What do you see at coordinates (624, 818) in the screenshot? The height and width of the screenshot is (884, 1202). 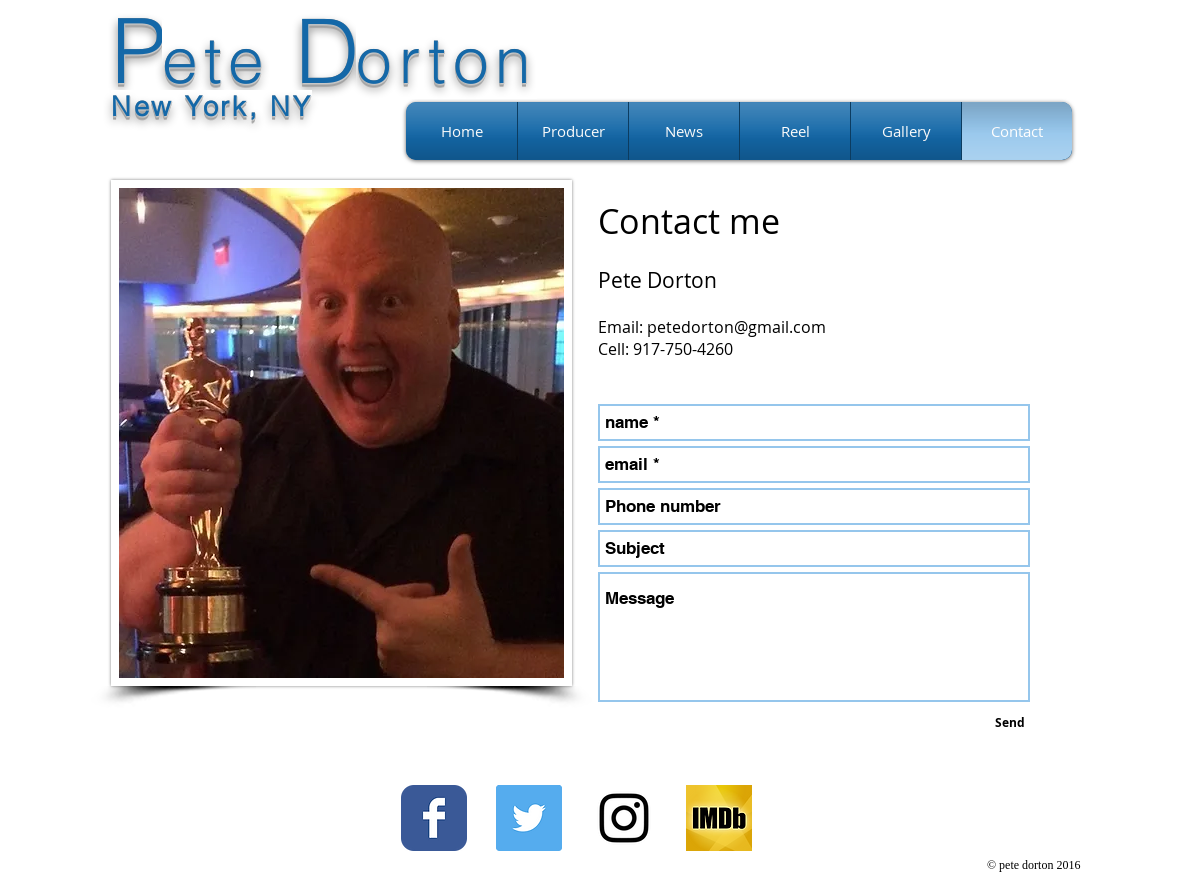 I see `[Black Instagram Icon]` at bounding box center [624, 818].